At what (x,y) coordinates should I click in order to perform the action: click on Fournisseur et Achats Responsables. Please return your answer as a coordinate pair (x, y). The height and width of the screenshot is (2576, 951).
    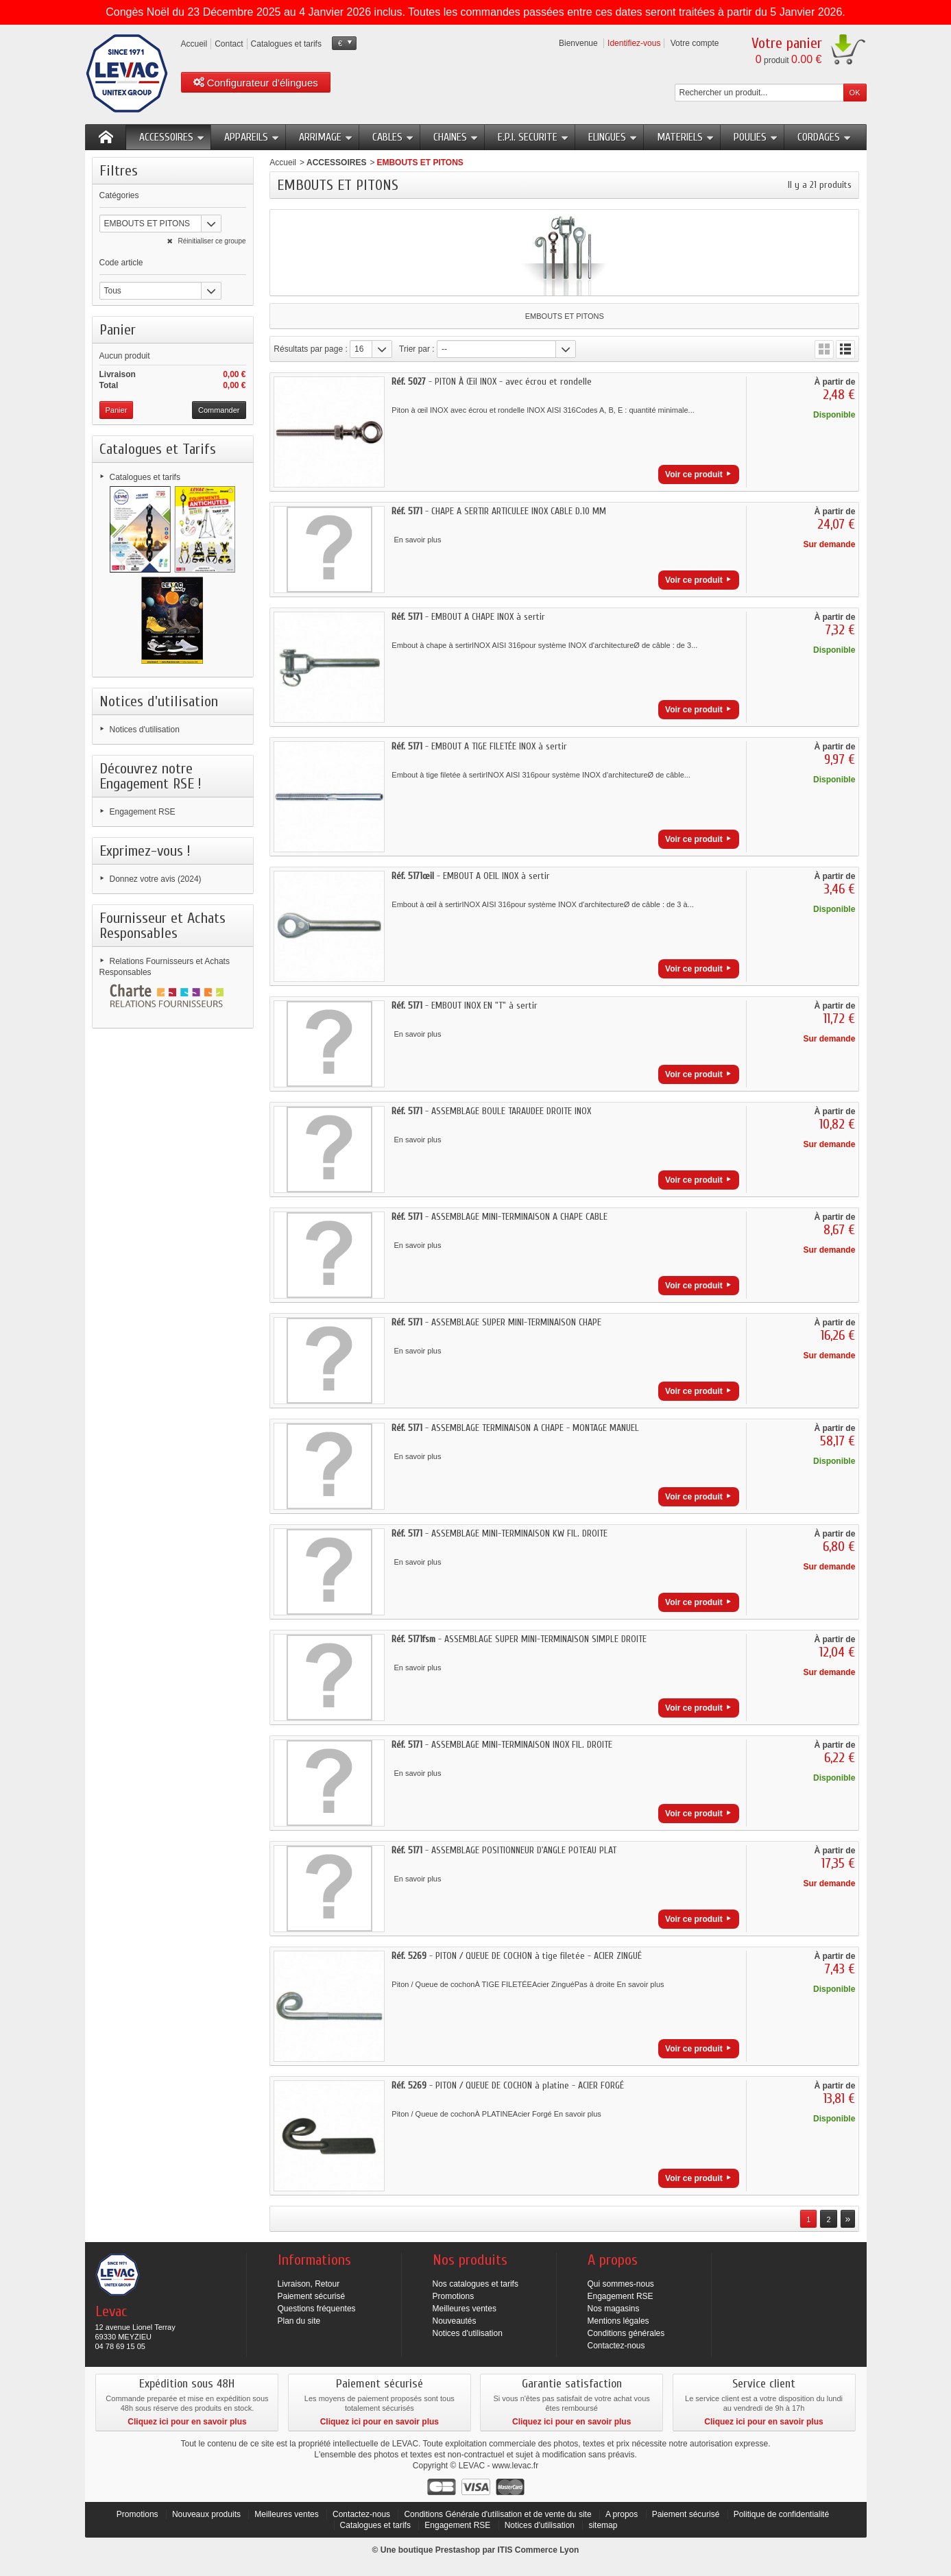
    Looking at the image, I should click on (162, 925).